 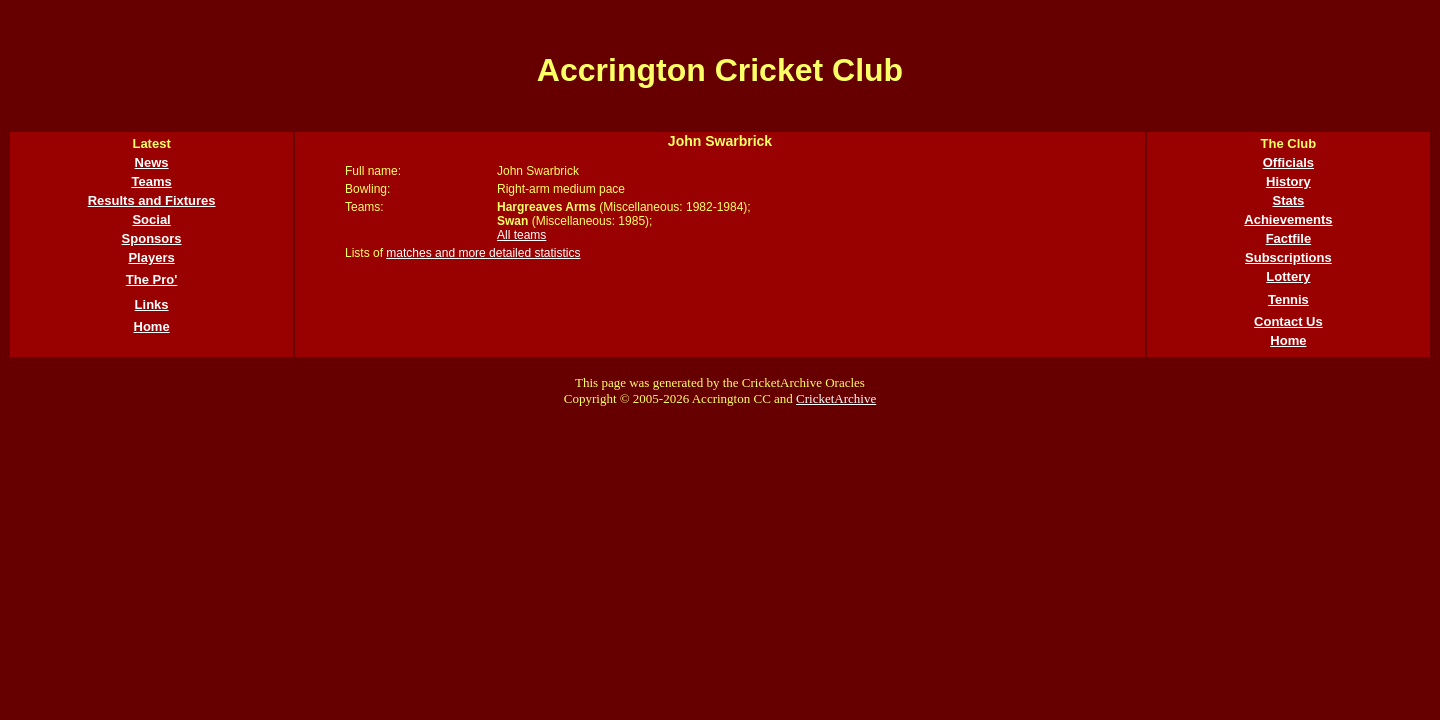 I want to click on Subscriptions, so click(x=1288, y=257).